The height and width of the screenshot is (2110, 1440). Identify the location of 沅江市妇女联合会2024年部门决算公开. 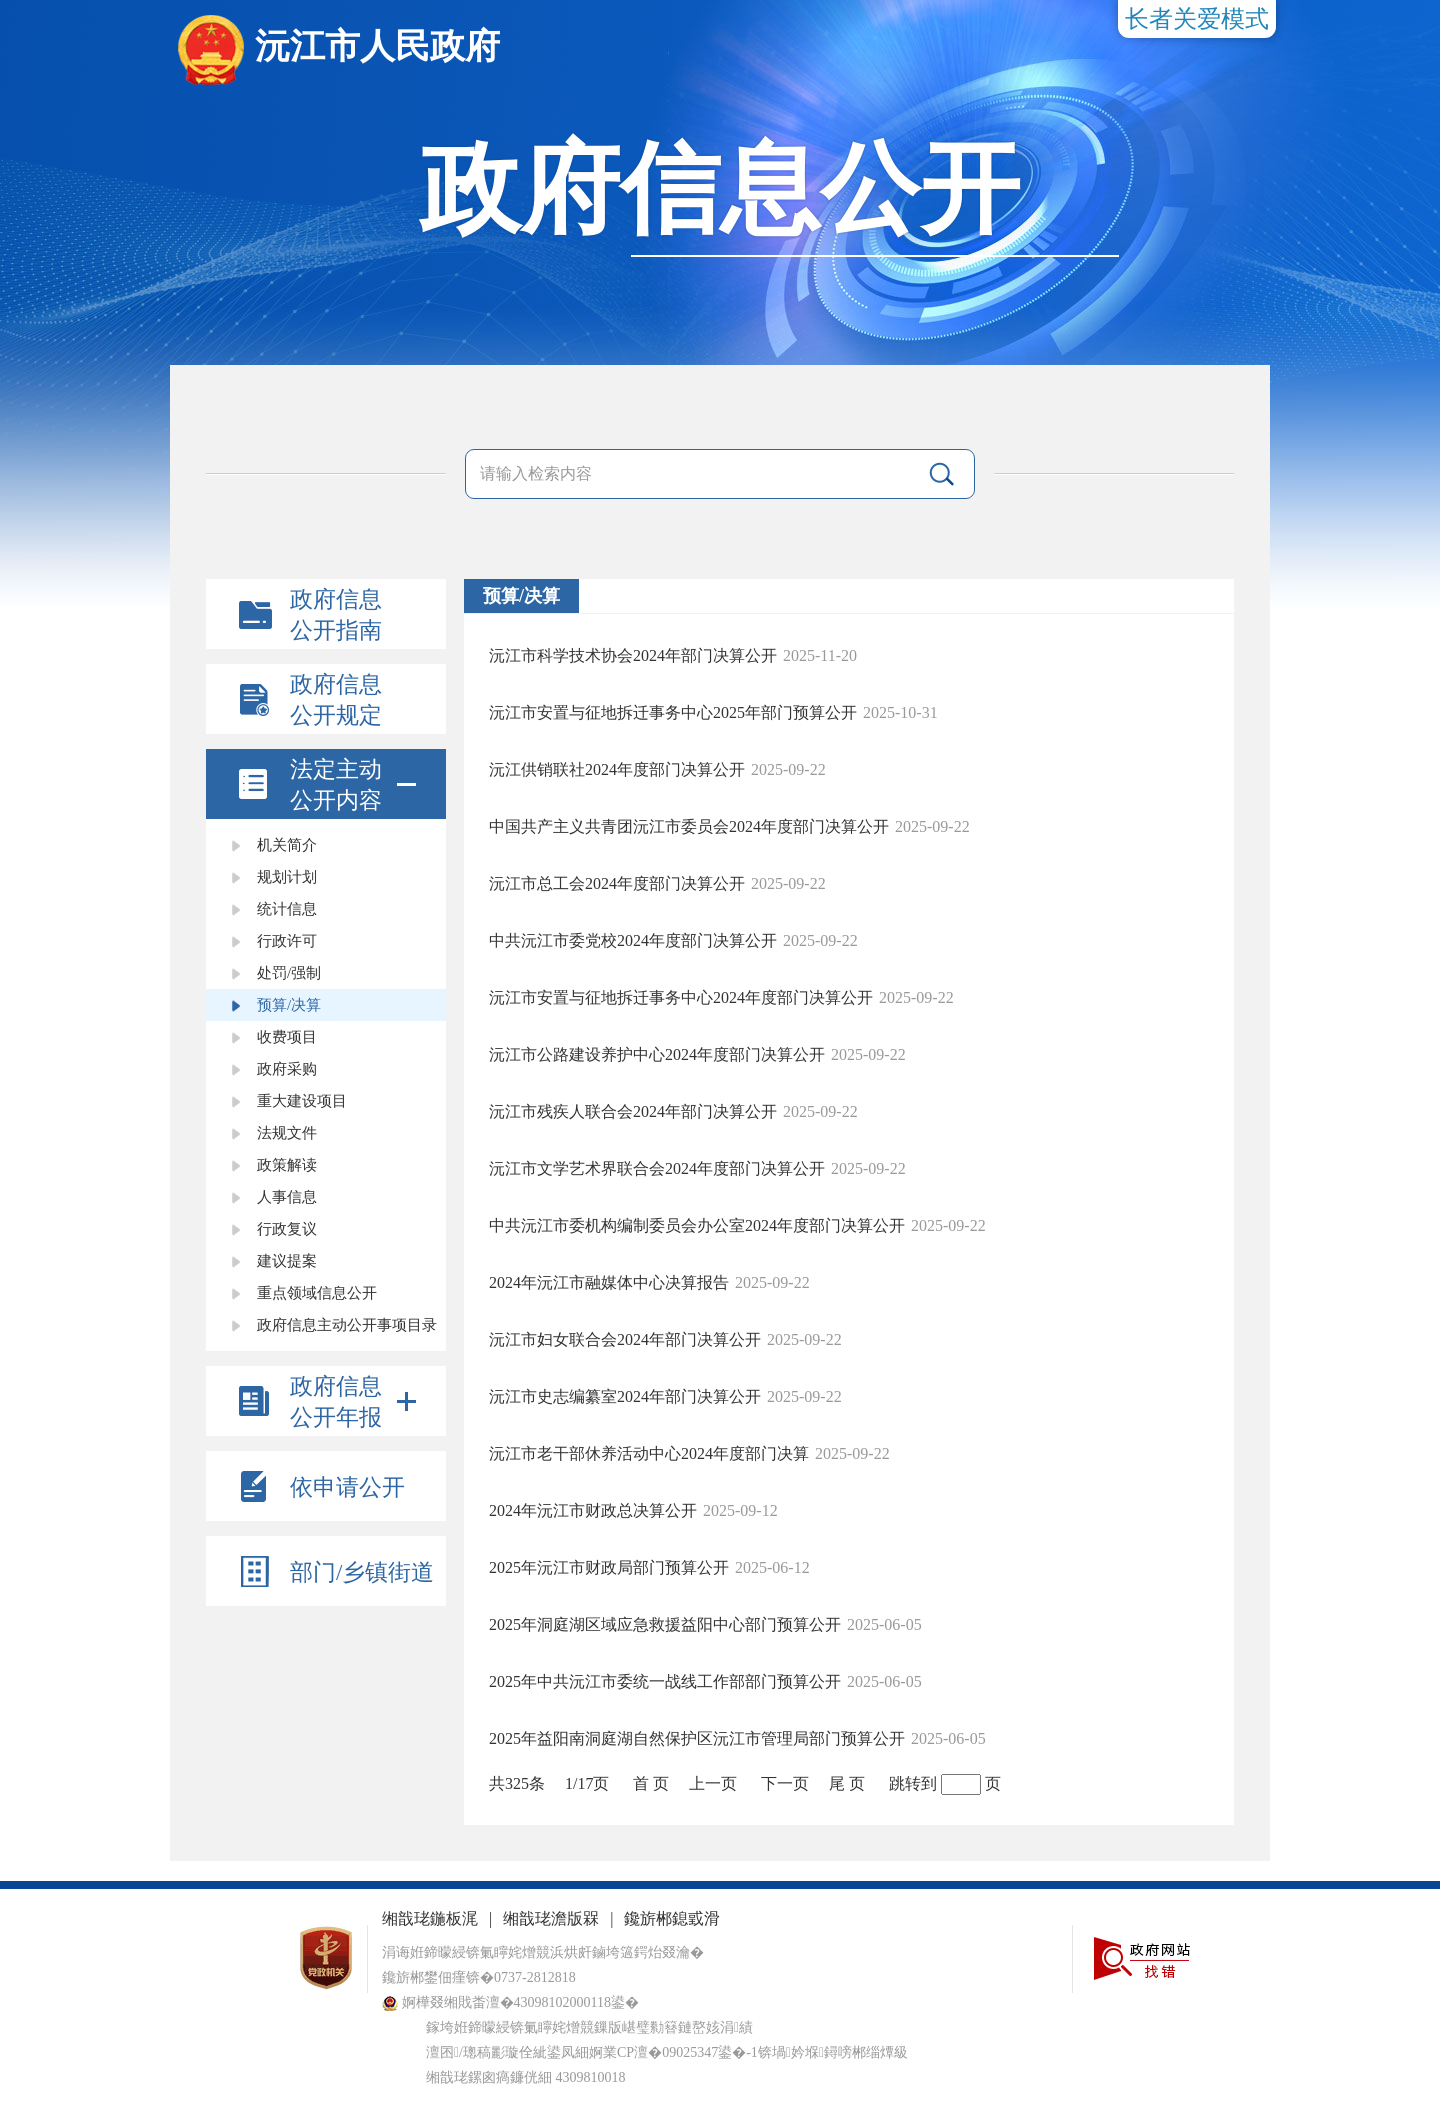
(625, 1339).